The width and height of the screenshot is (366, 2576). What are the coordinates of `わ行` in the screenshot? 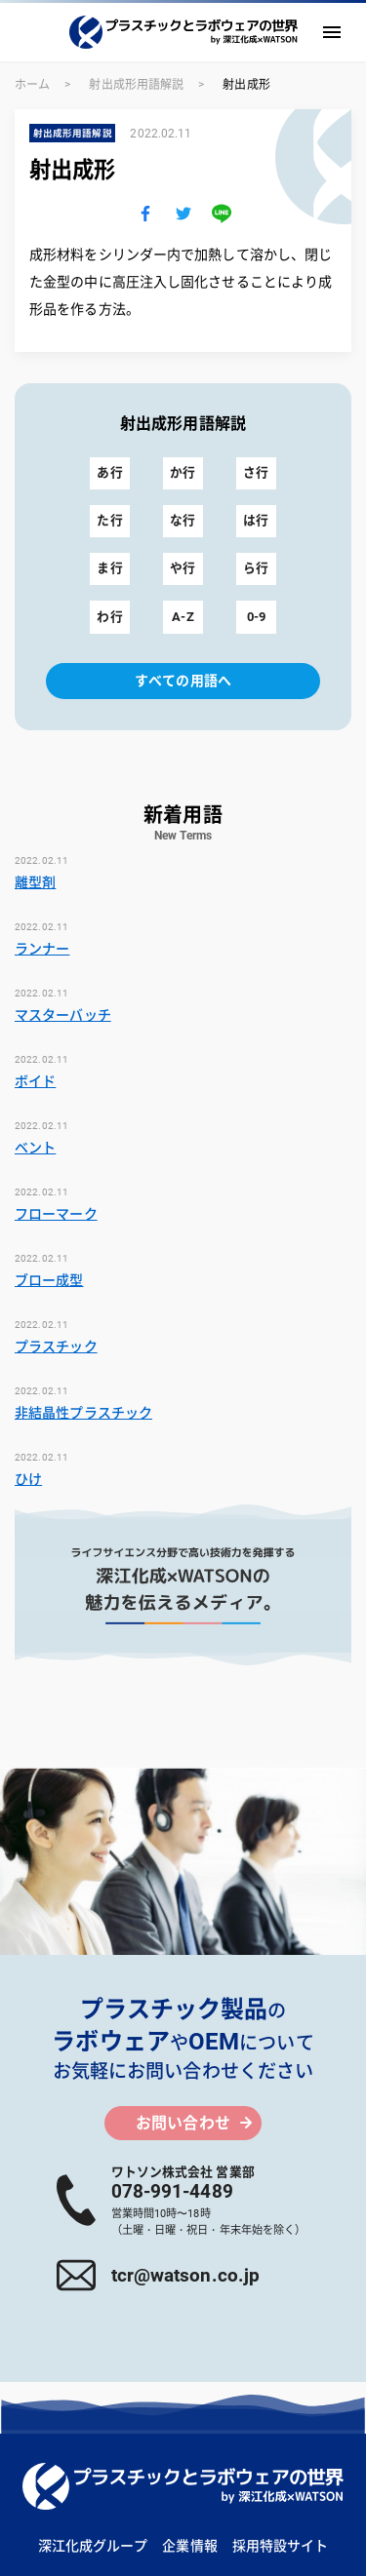 It's located at (109, 616).